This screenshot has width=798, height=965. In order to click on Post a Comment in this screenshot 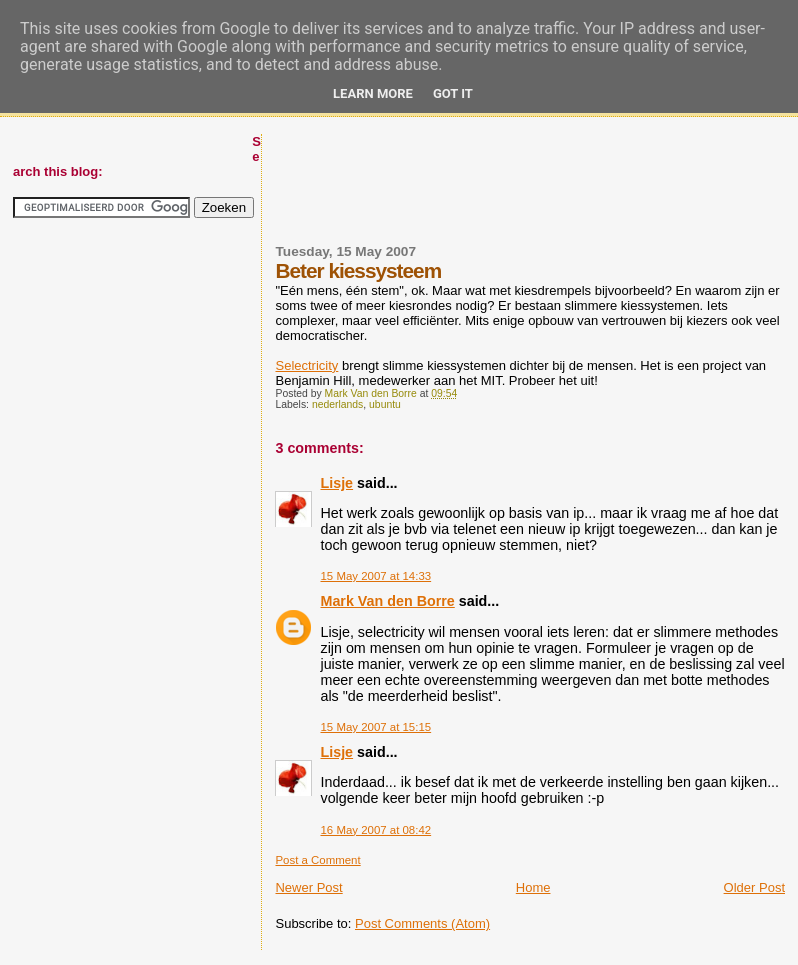, I will do `click(317, 860)`.